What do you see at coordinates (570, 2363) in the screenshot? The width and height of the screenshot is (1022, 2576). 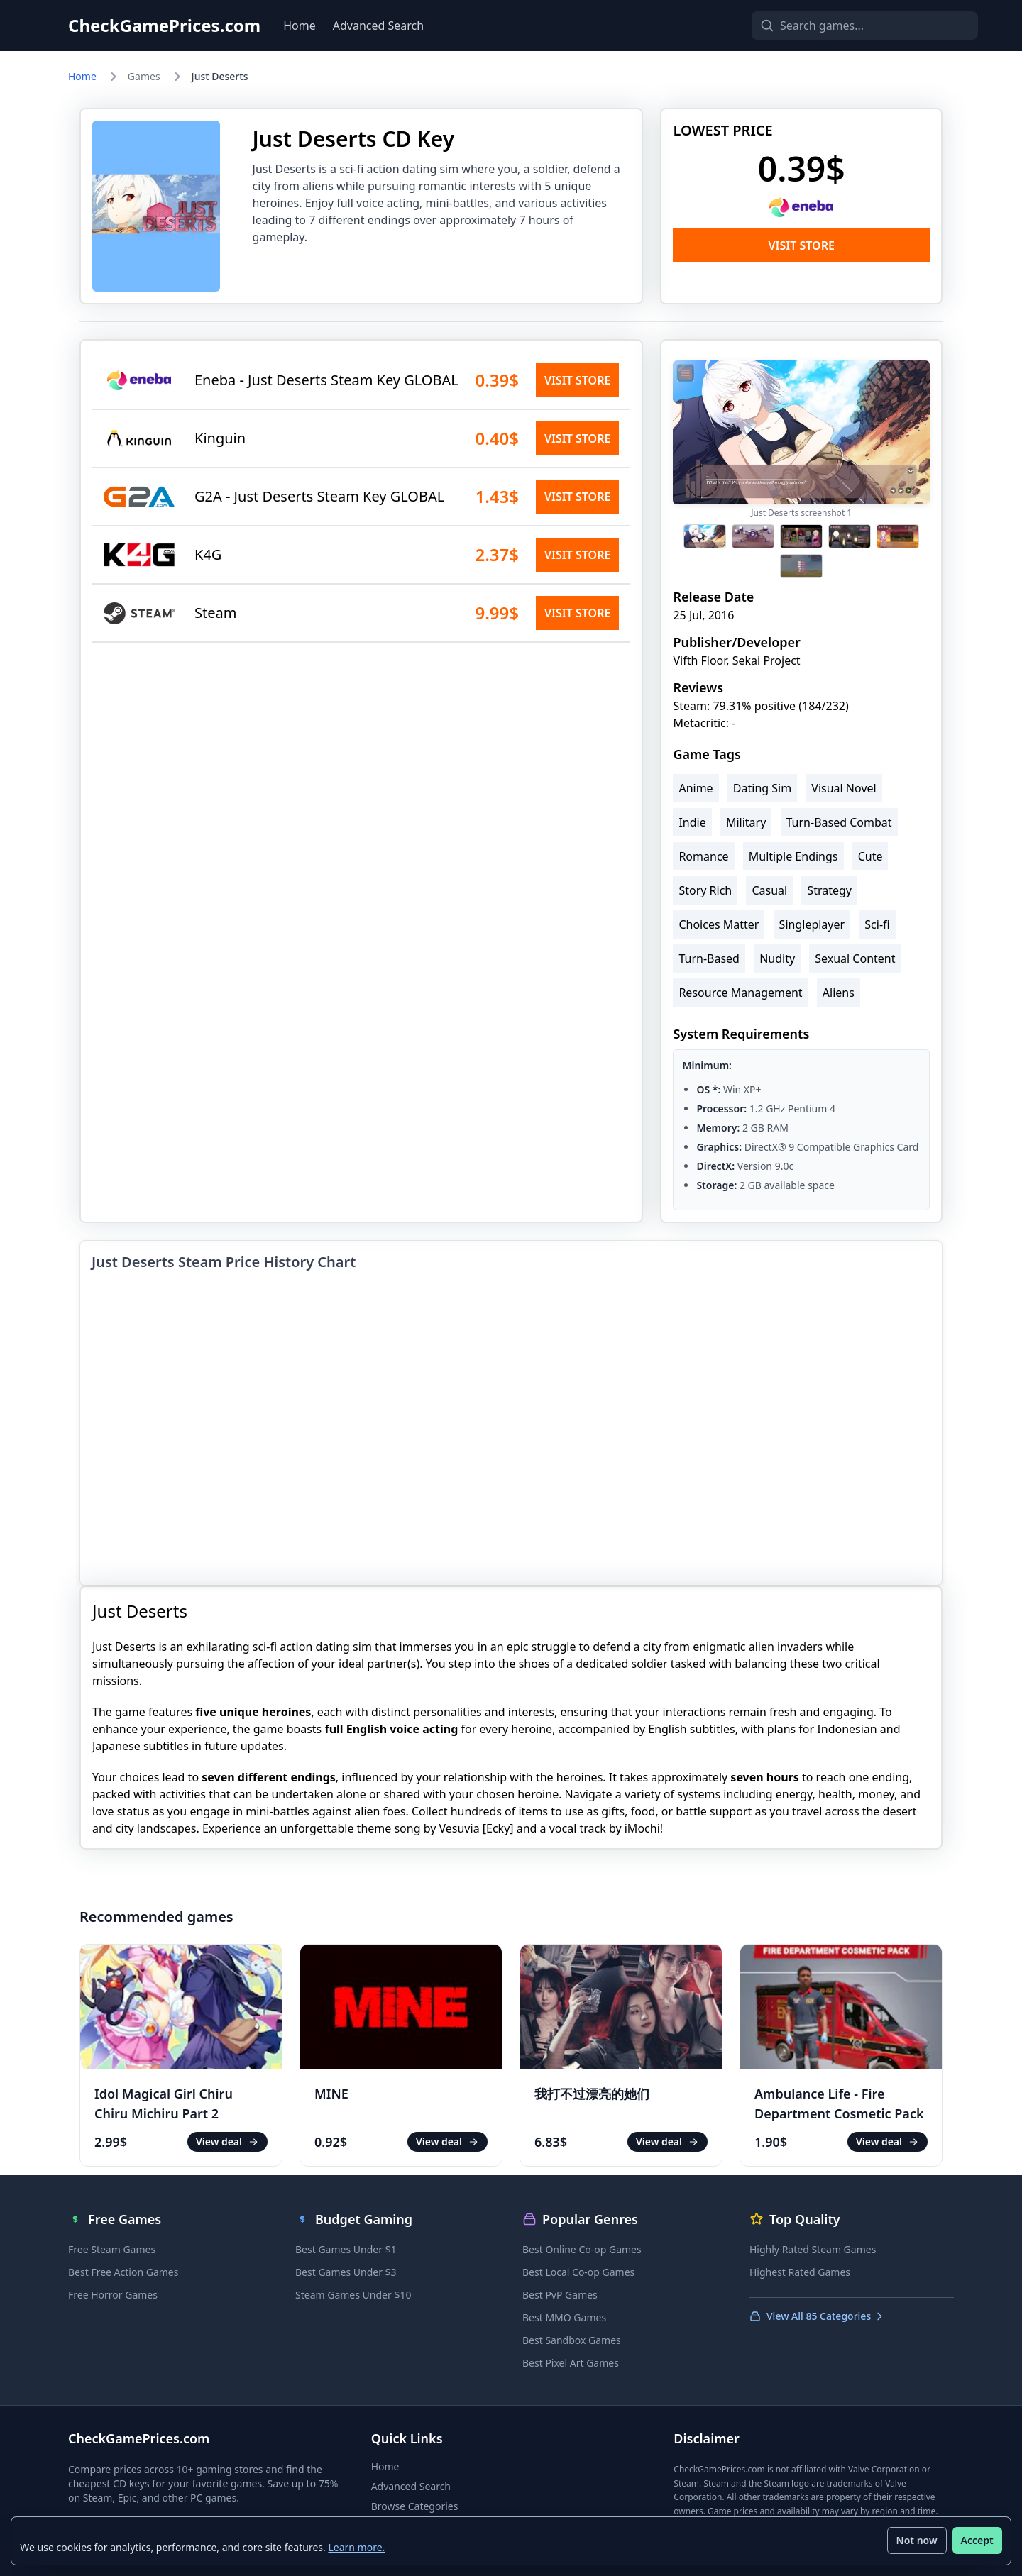 I see `Best Pixel Art Games` at bounding box center [570, 2363].